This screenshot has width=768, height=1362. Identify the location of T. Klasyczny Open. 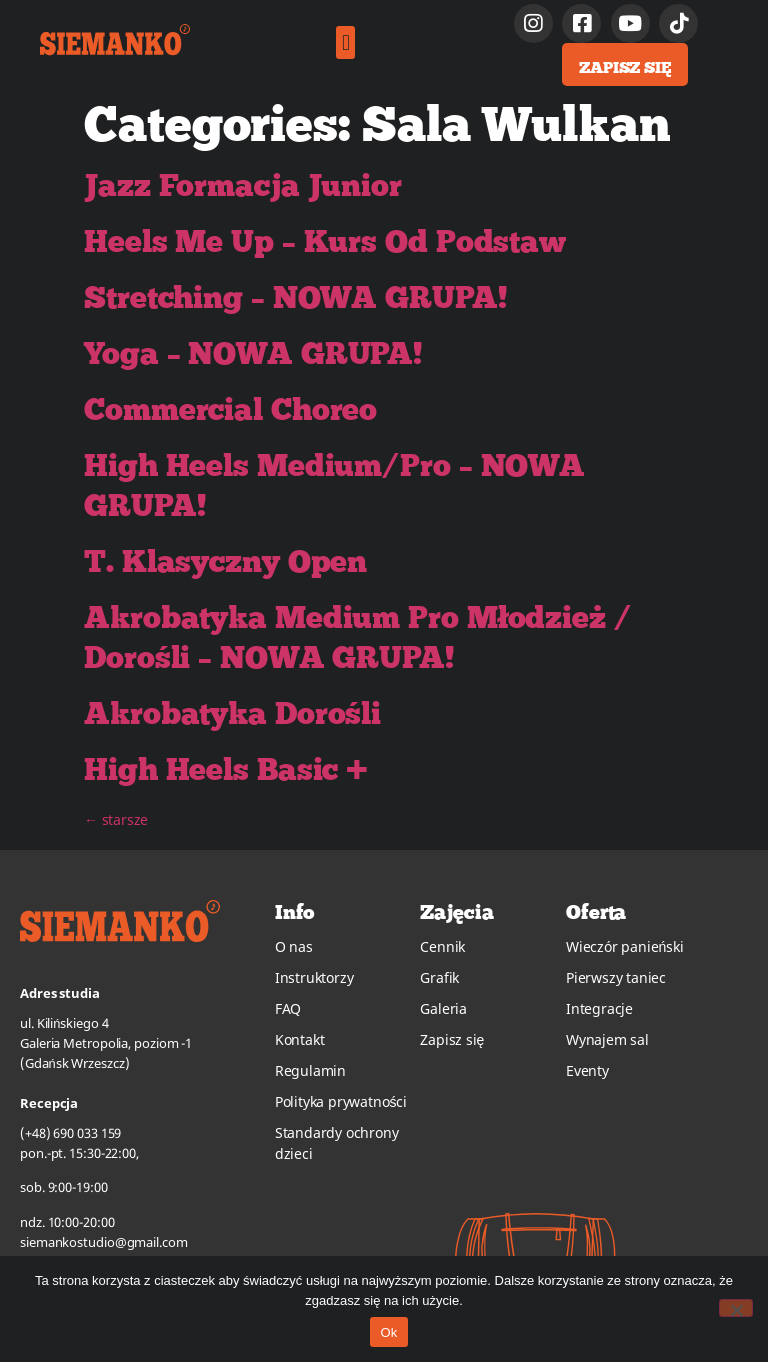
(225, 561).